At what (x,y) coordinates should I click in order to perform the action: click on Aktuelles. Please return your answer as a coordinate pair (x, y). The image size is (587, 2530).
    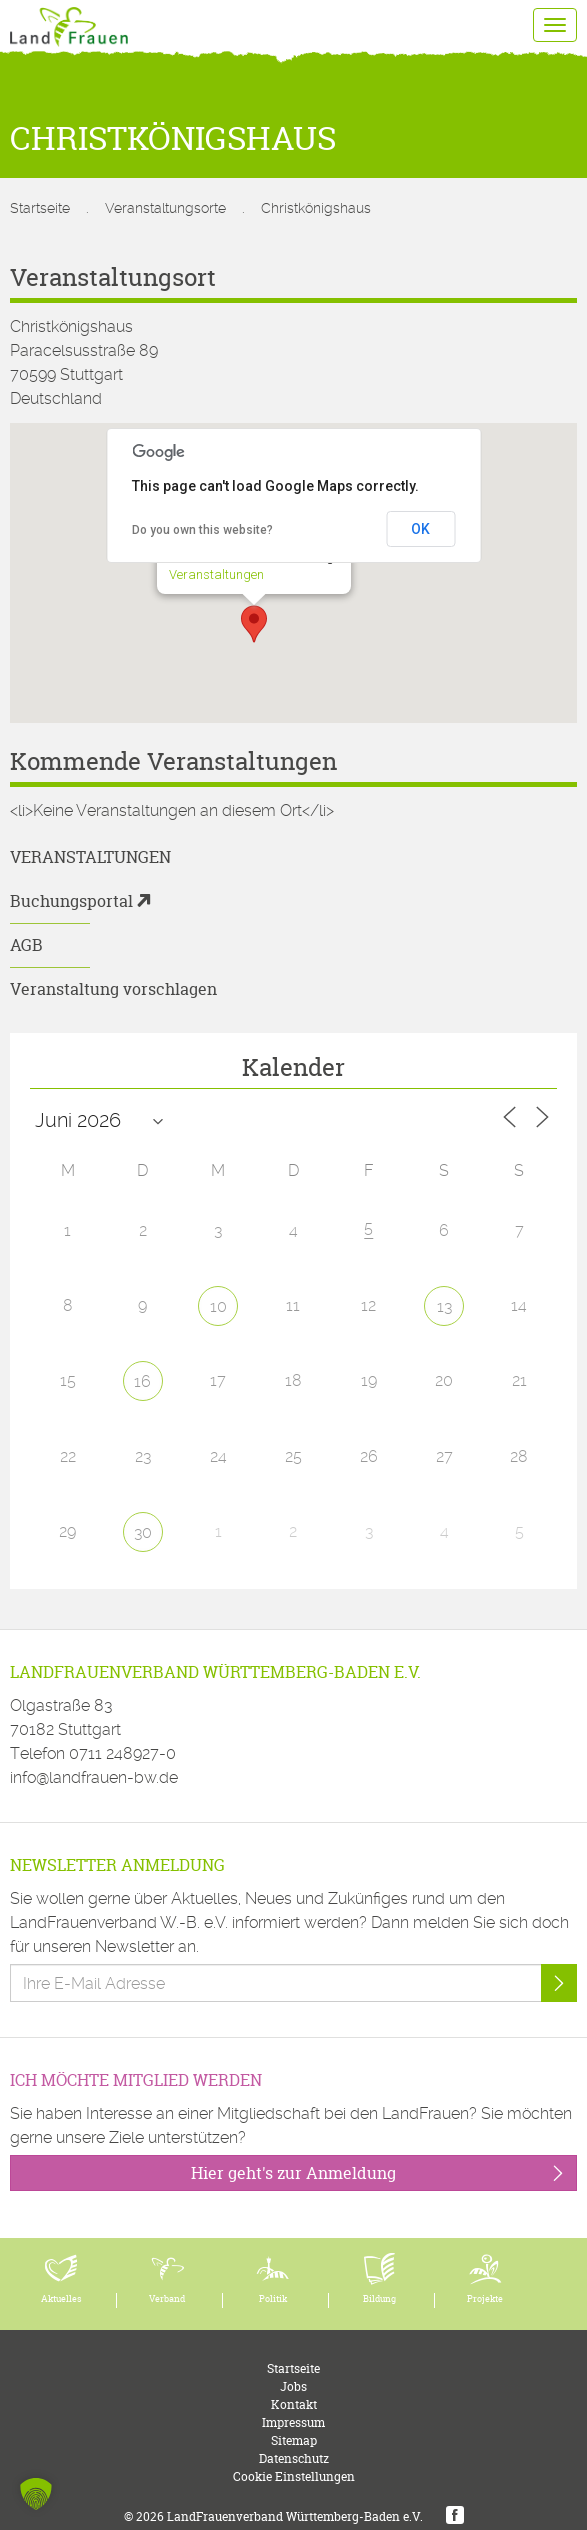
    Looking at the image, I should click on (61, 2299).